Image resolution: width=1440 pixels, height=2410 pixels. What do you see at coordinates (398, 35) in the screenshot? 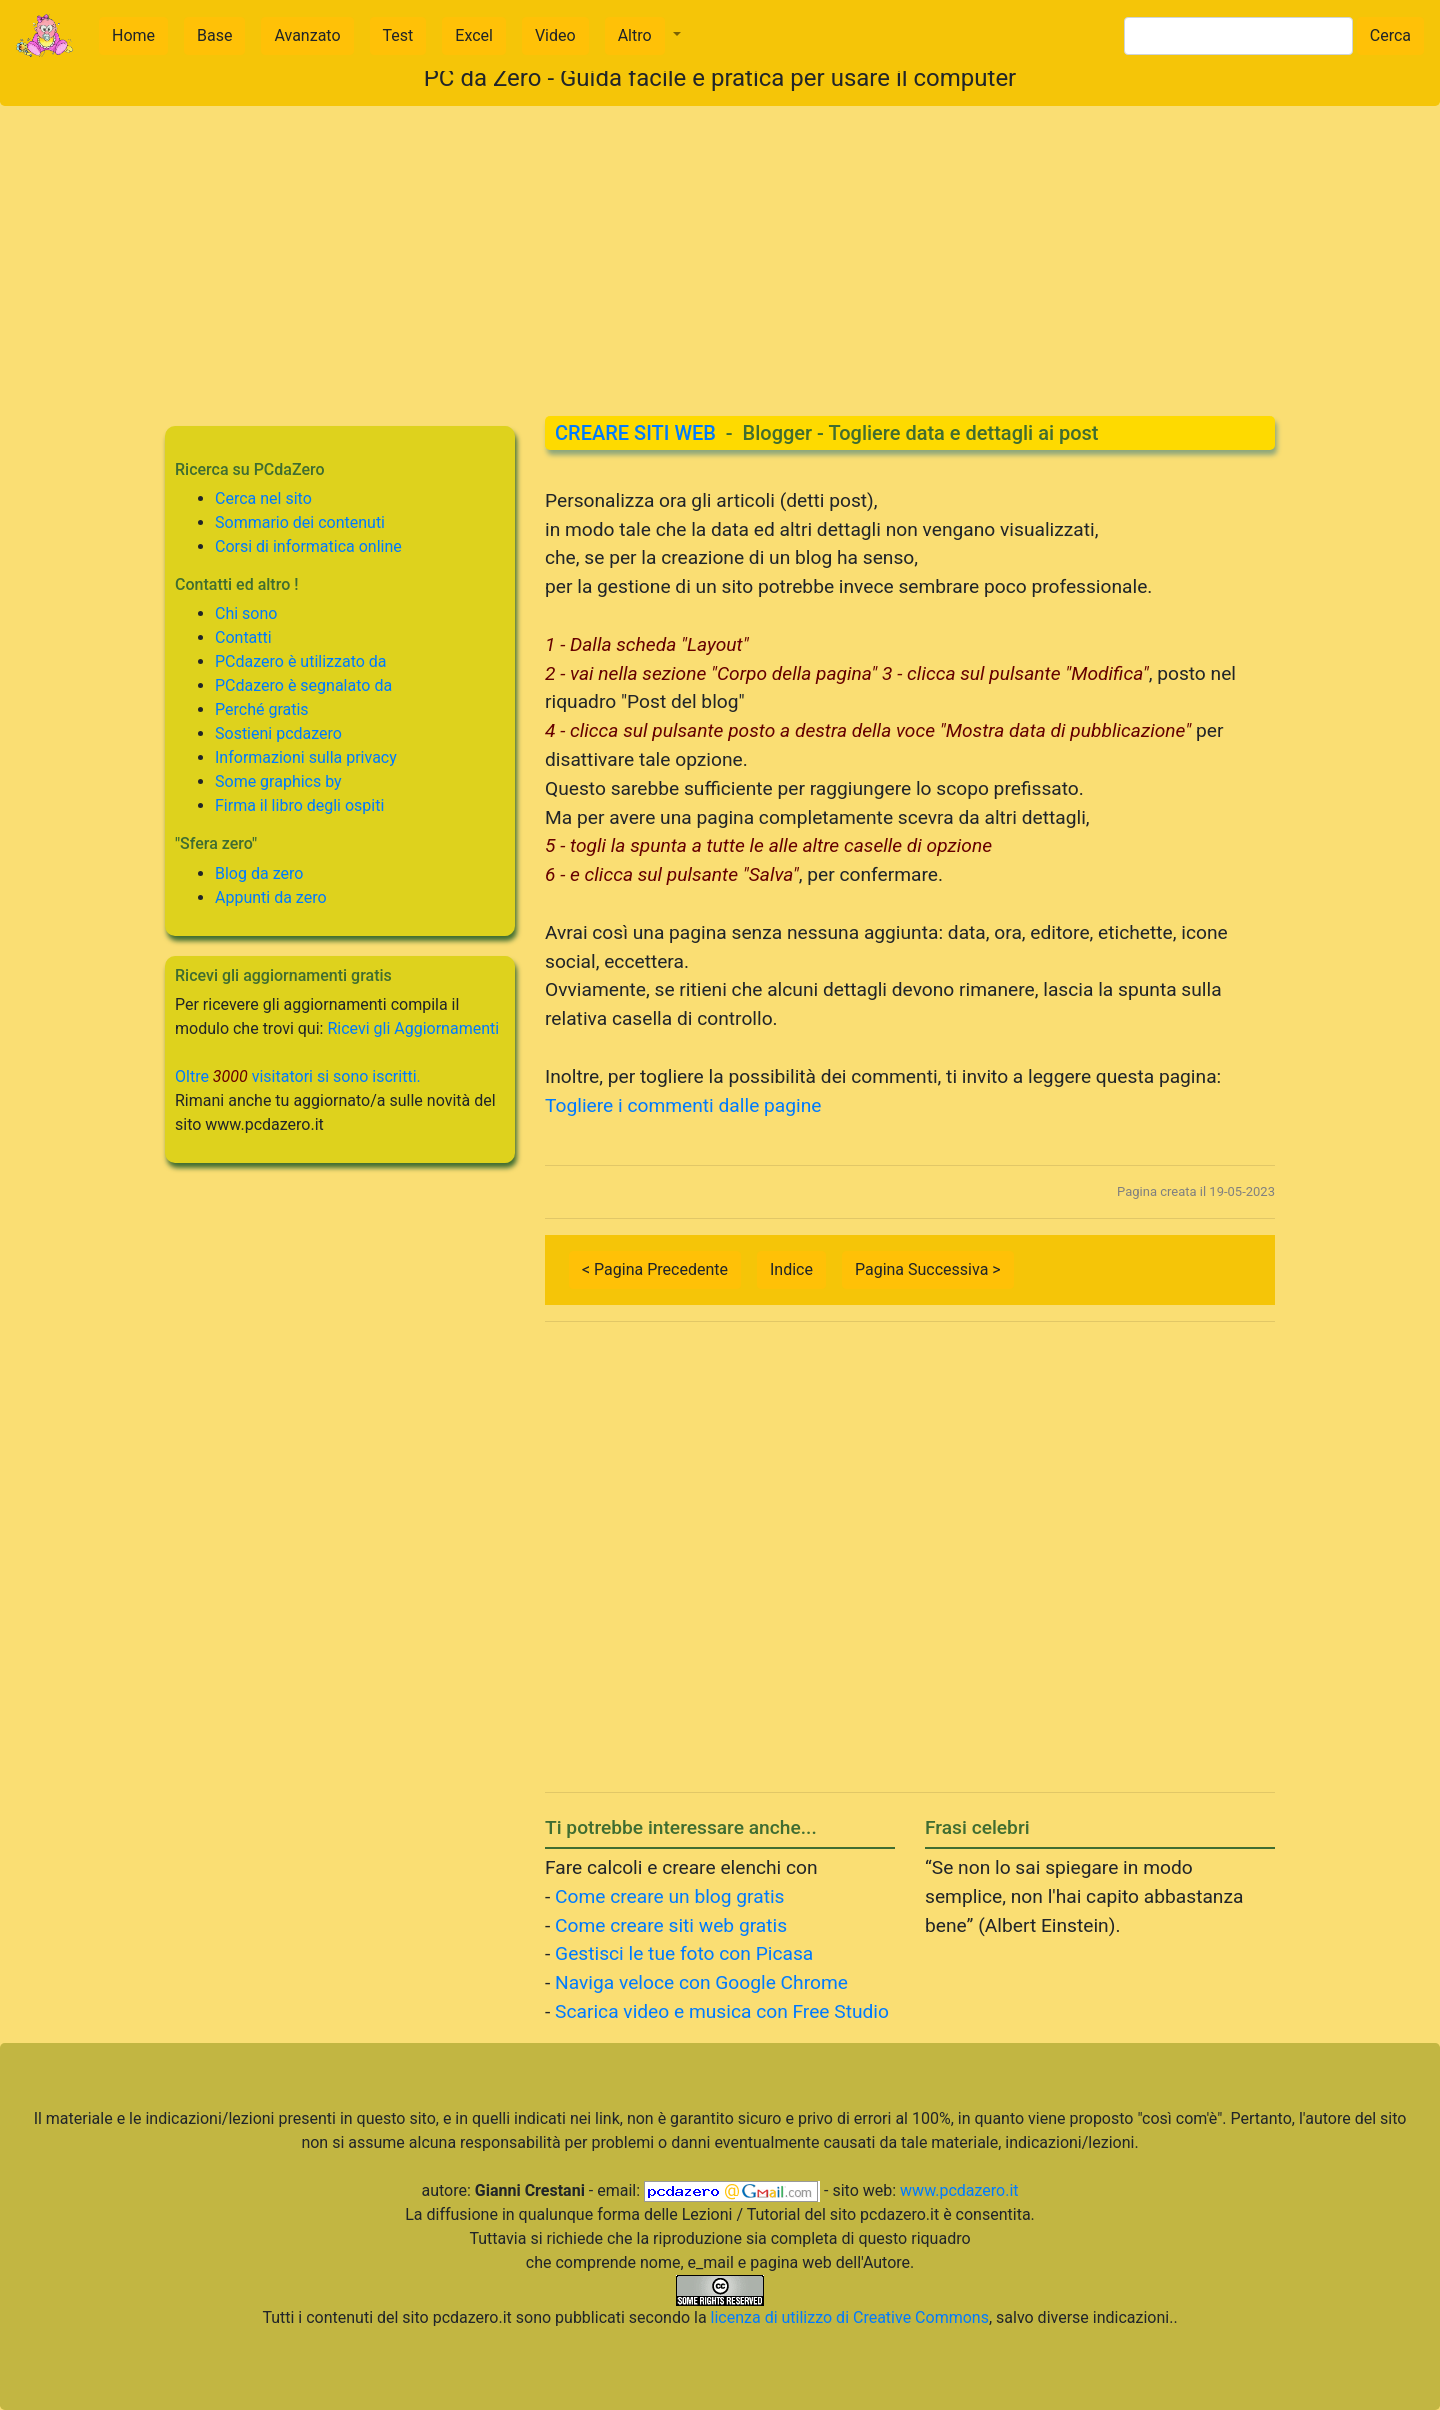
I see `Test` at bounding box center [398, 35].